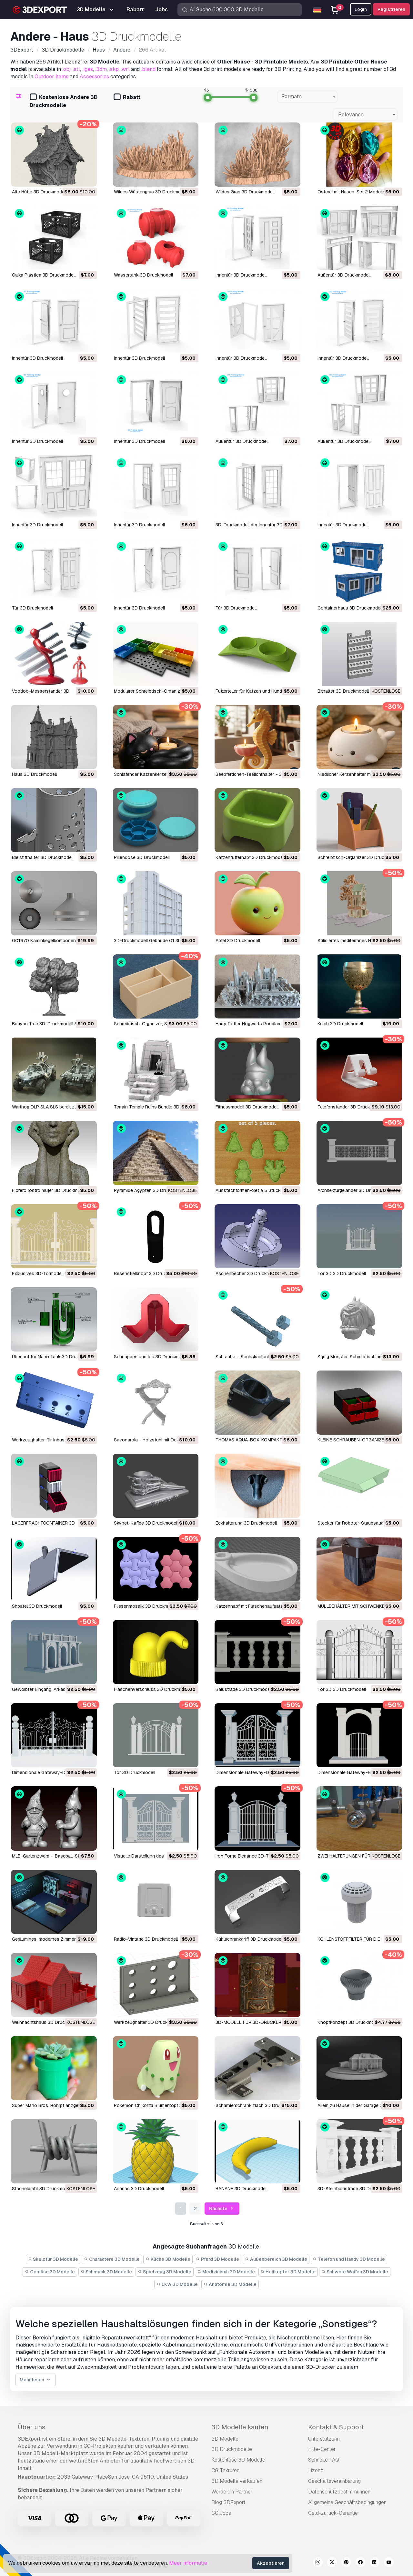  What do you see at coordinates (66, 69) in the screenshot?
I see `.obj` at bounding box center [66, 69].